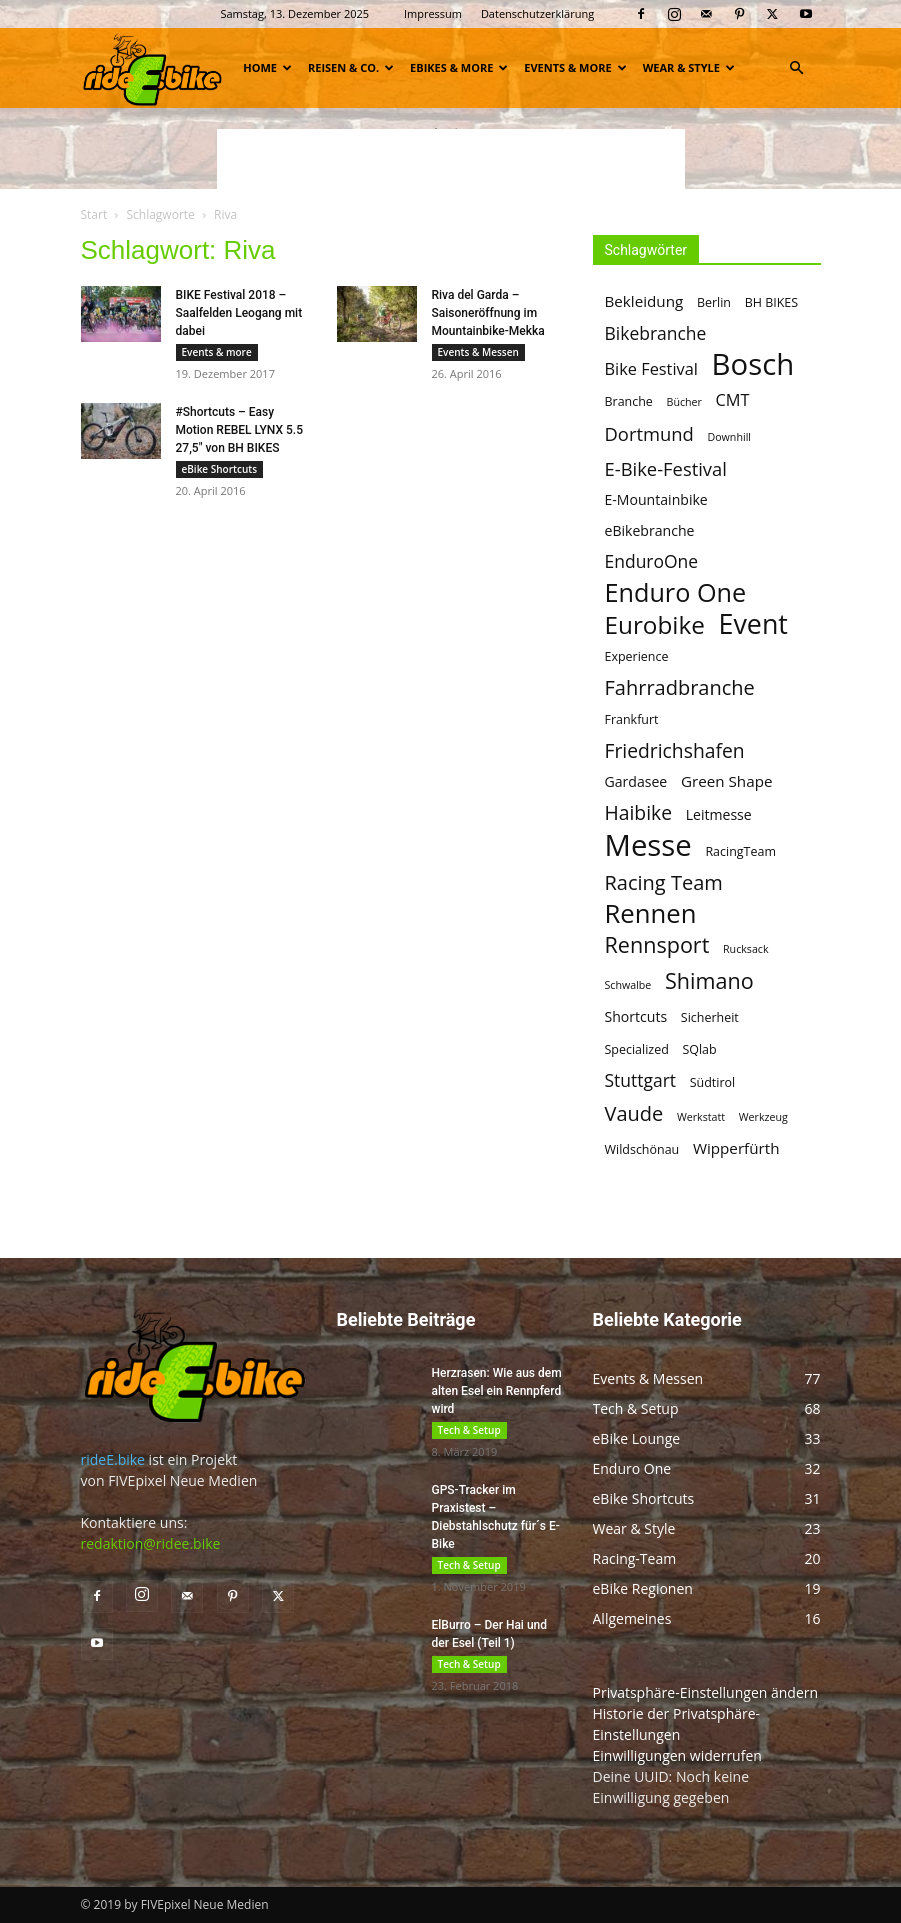  Describe the element at coordinates (641, 1080) in the screenshot. I see `Stuttgart [Stuttgart (9 Einträge)]` at that location.